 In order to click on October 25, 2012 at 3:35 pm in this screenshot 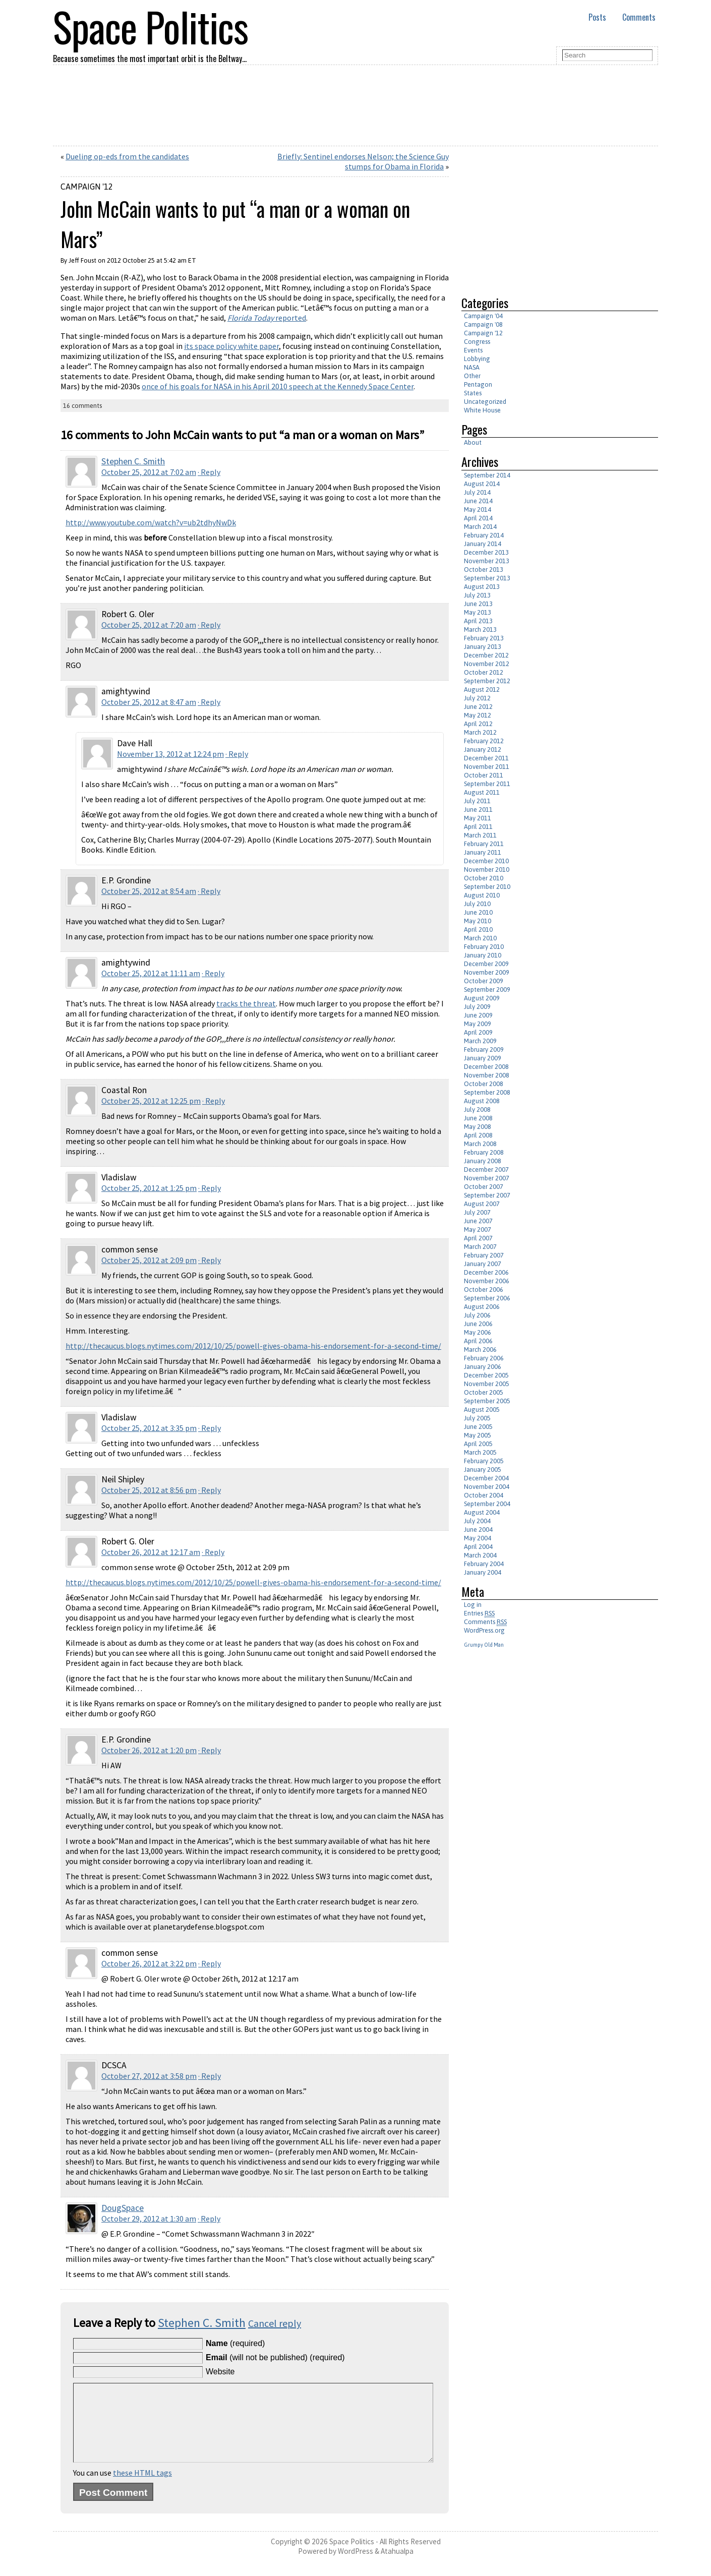, I will do `click(149, 1428)`.